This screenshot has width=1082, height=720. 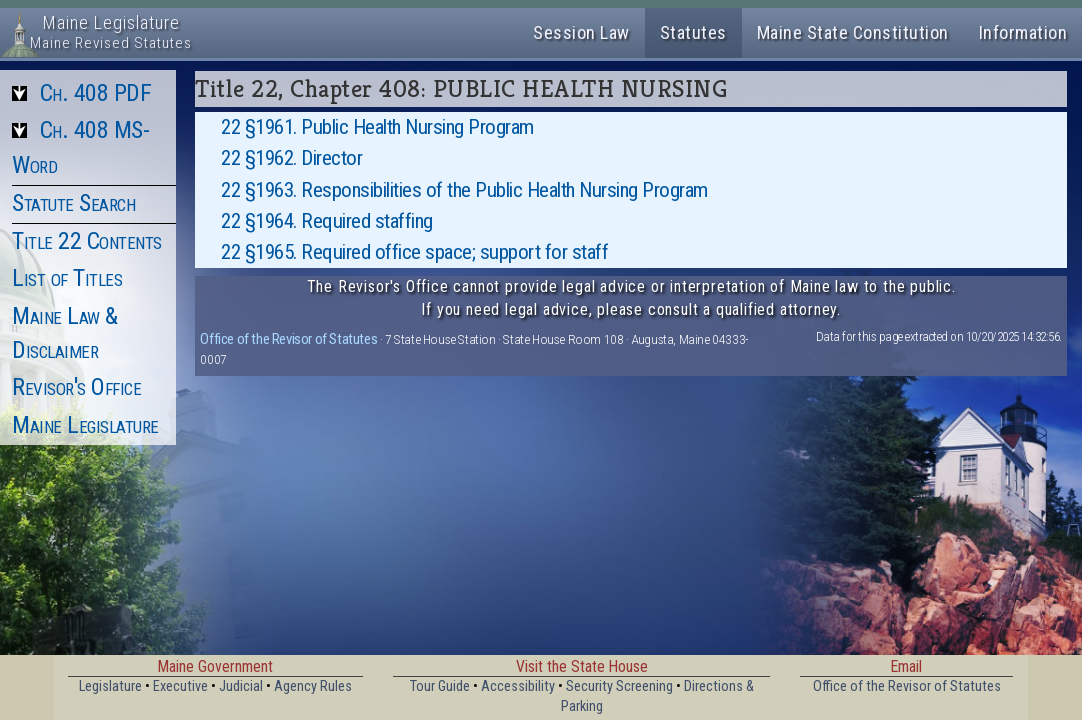 I want to click on Revisor's Office, so click(x=76, y=387).